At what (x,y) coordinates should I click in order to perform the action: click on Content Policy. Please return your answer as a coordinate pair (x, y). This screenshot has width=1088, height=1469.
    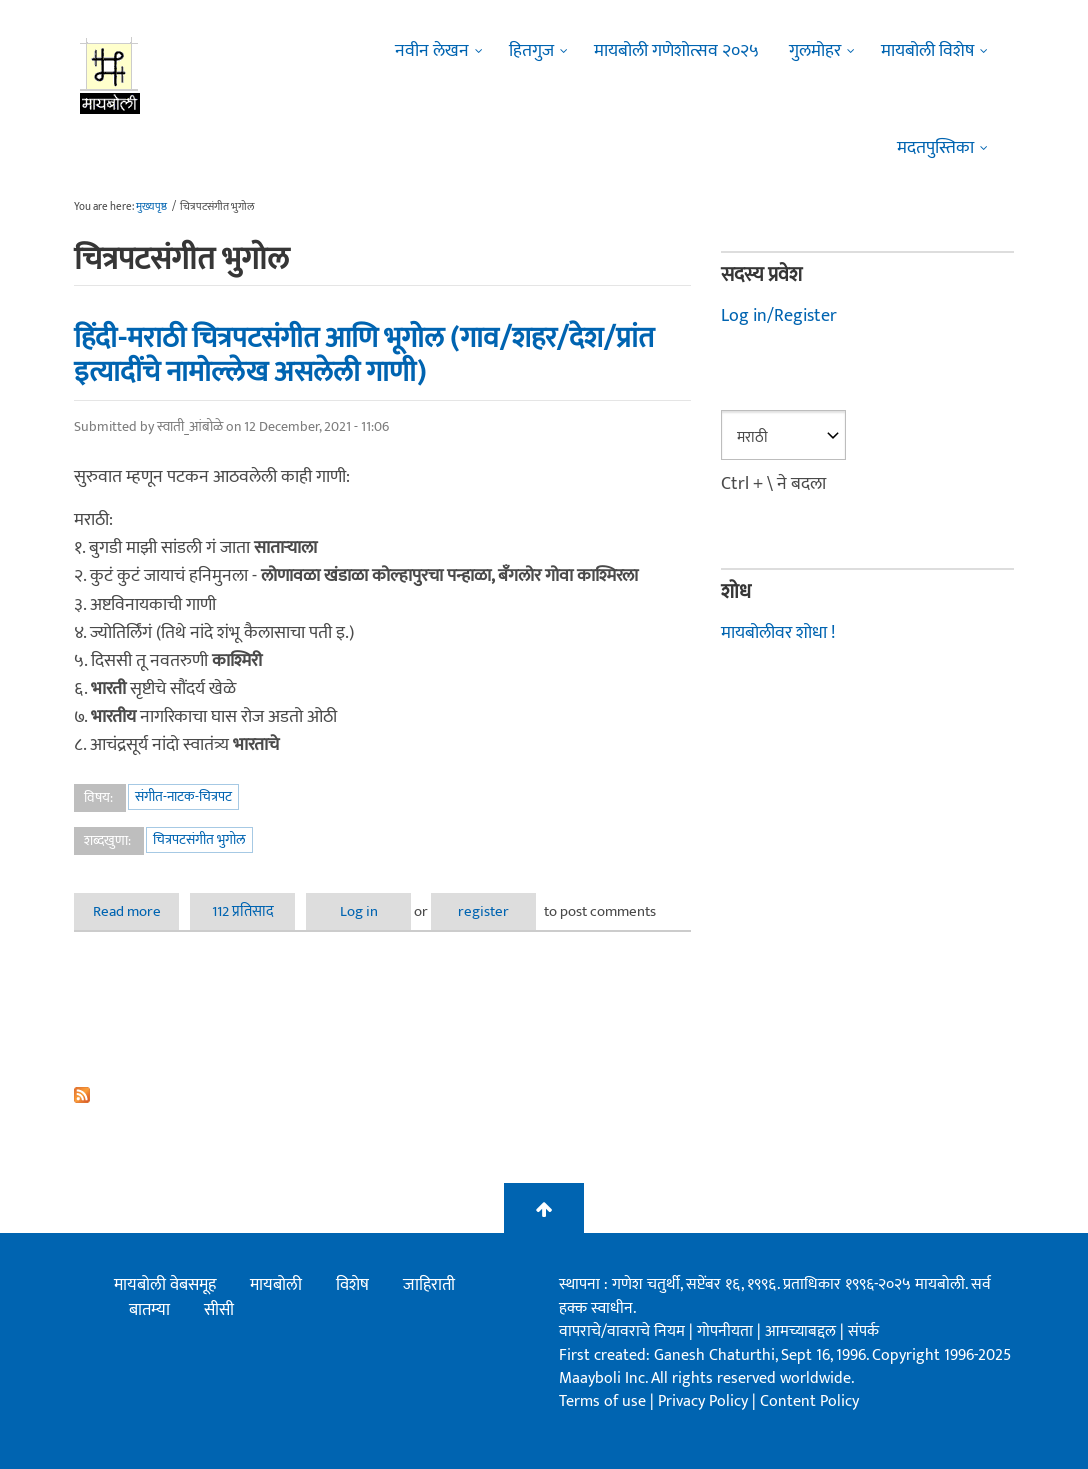
    Looking at the image, I should click on (809, 1401).